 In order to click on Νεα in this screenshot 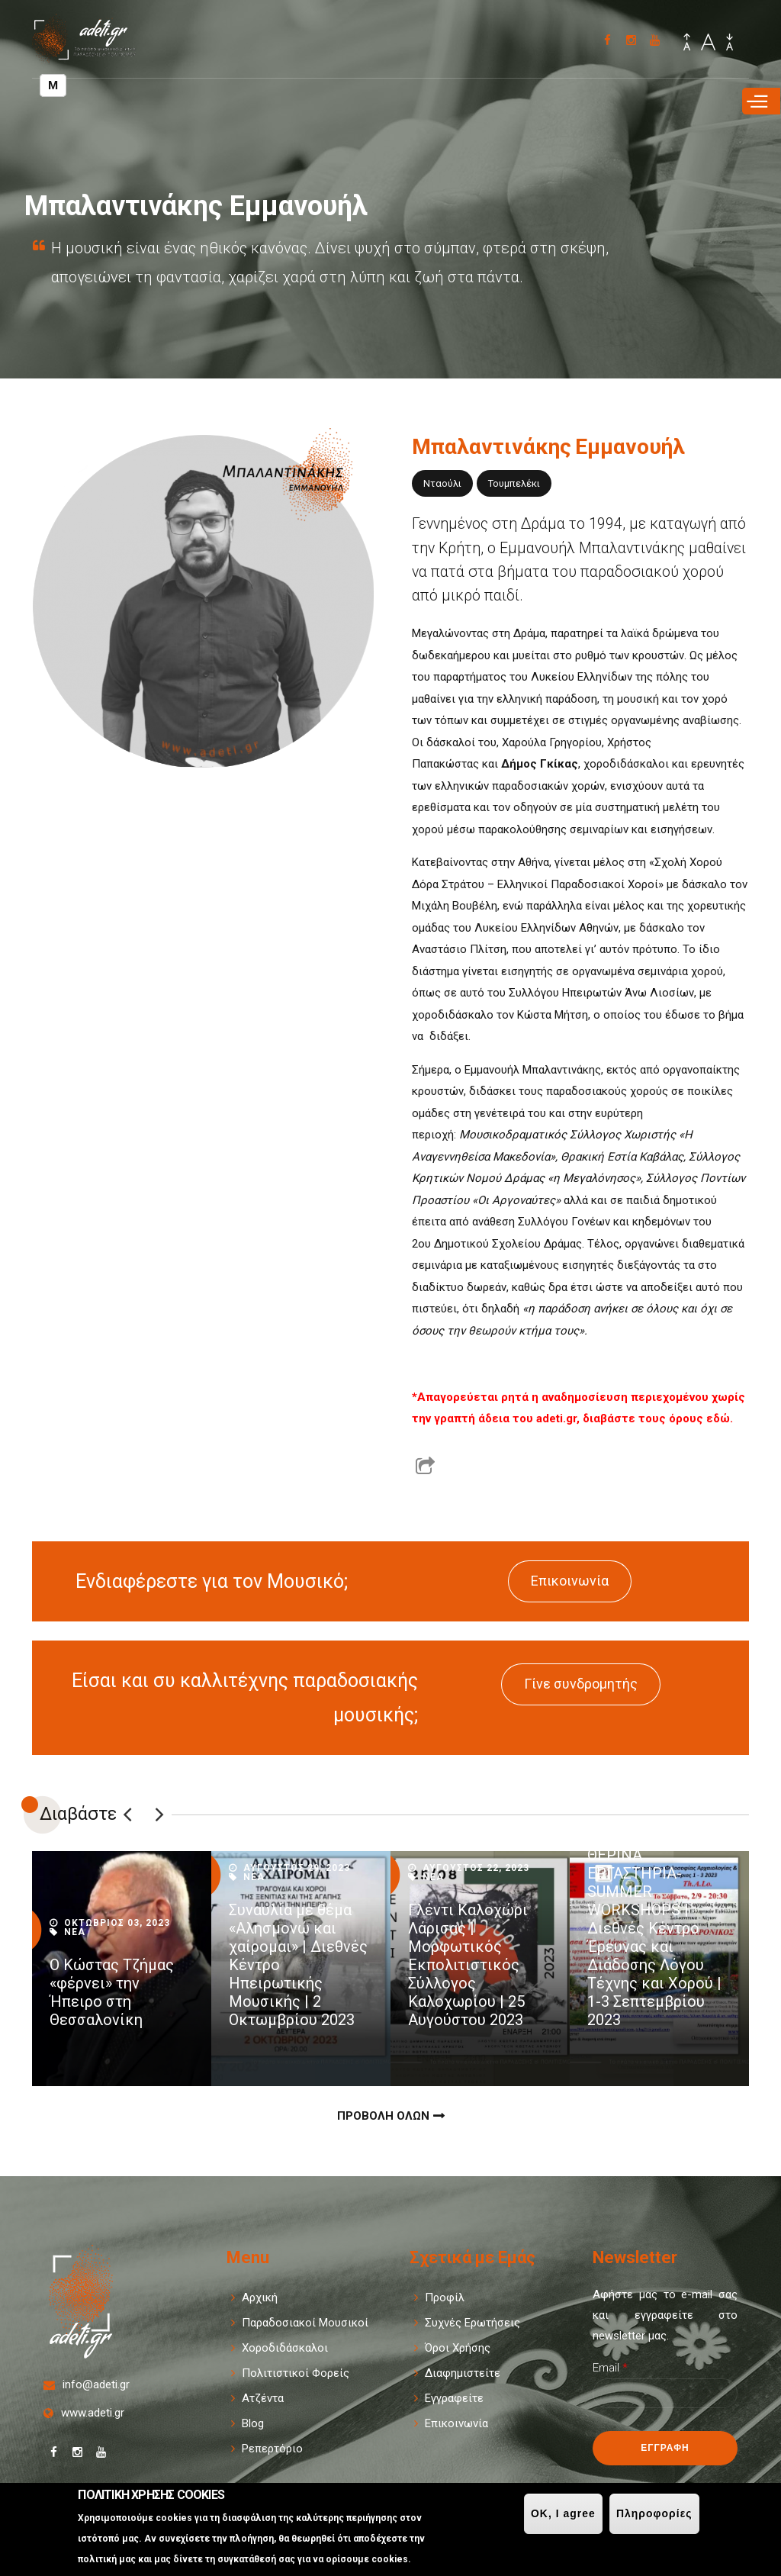, I will do `click(74, 1932)`.